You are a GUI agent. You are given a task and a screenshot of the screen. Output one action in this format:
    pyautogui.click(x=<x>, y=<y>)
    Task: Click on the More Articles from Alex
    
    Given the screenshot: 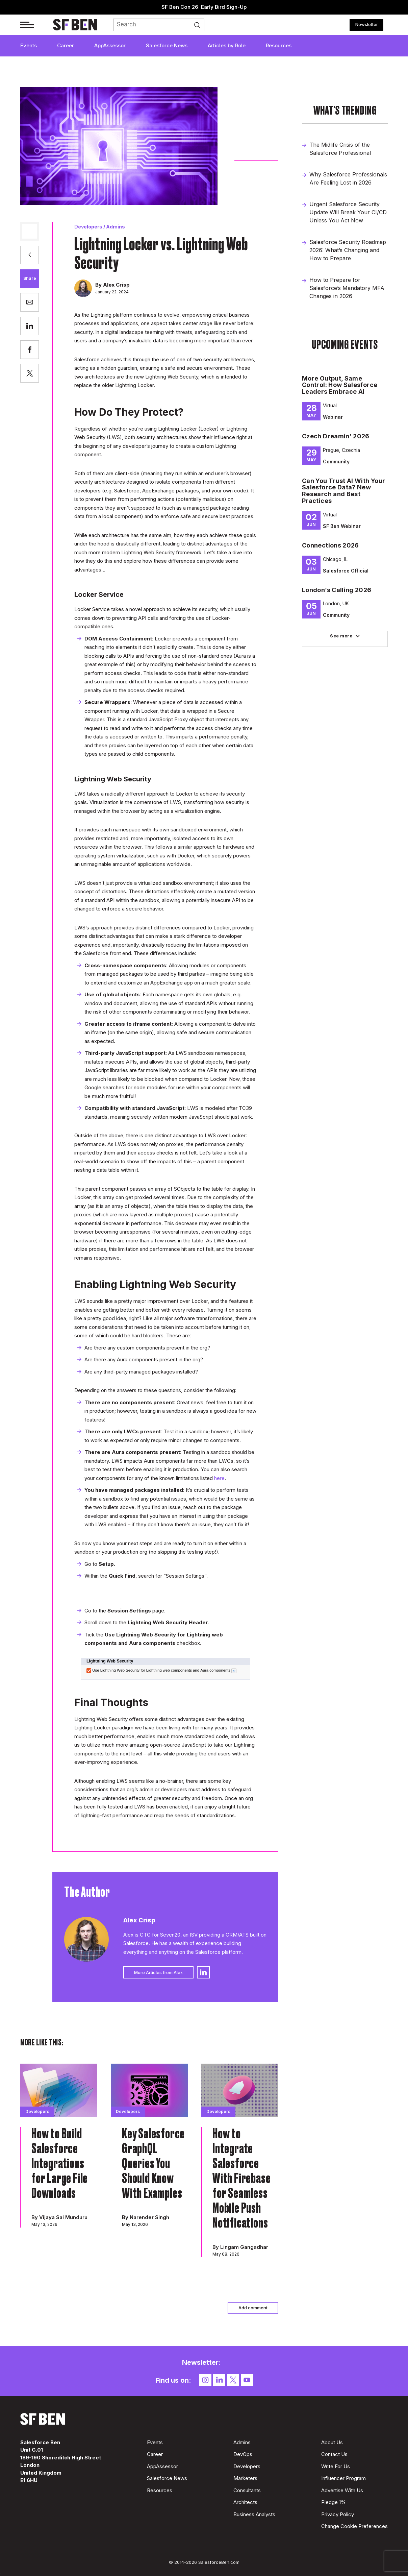 What is the action you would take?
    pyautogui.click(x=158, y=1972)
    